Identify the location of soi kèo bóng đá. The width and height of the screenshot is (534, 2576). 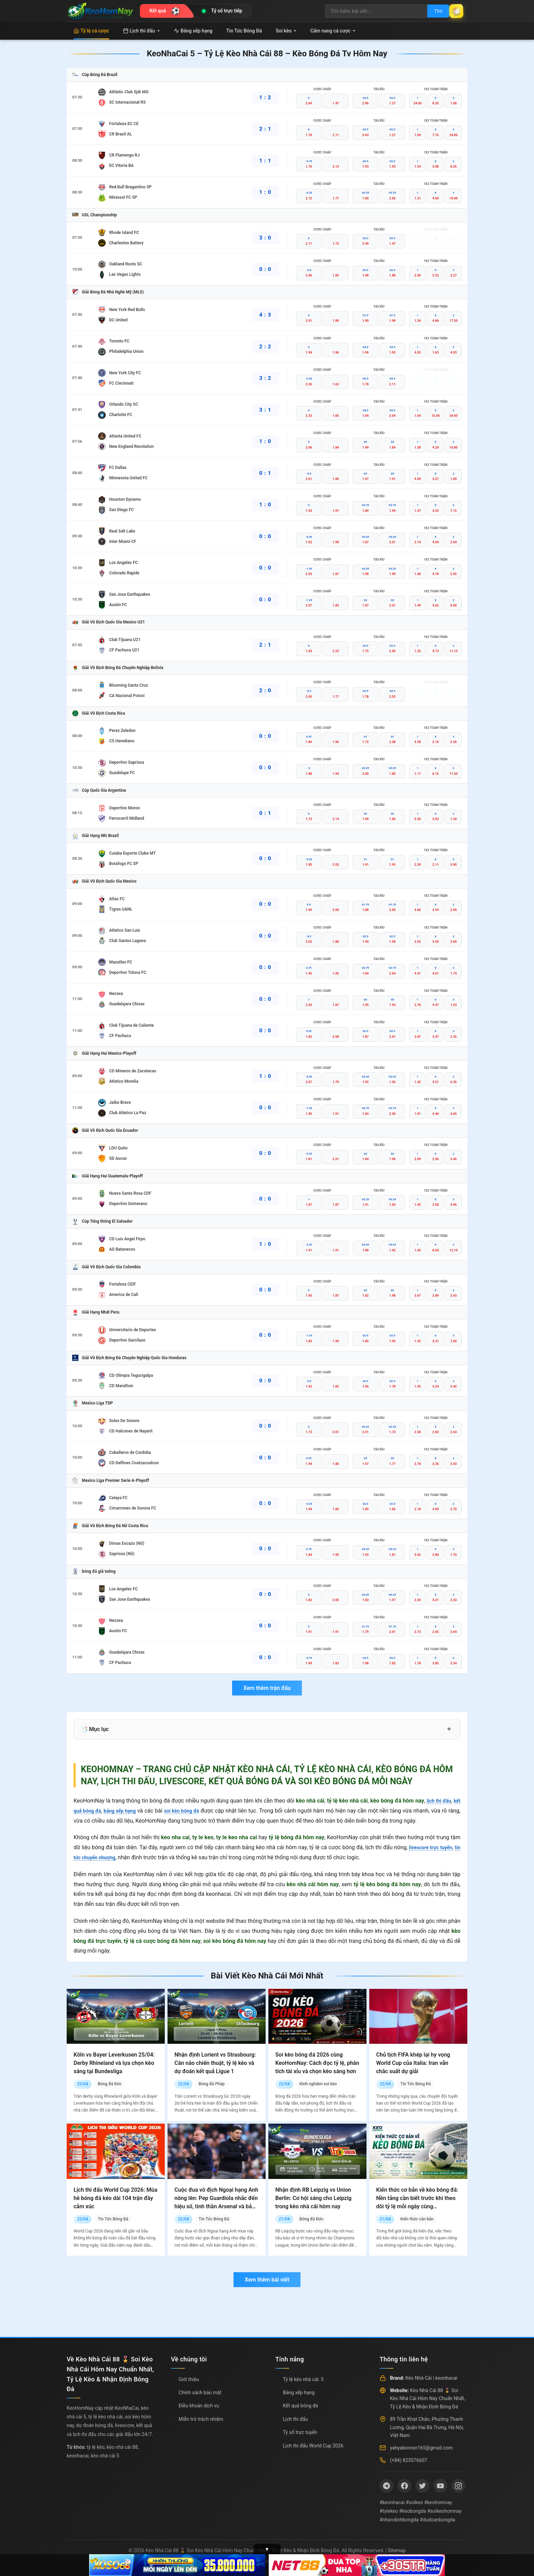
(192, 1810).